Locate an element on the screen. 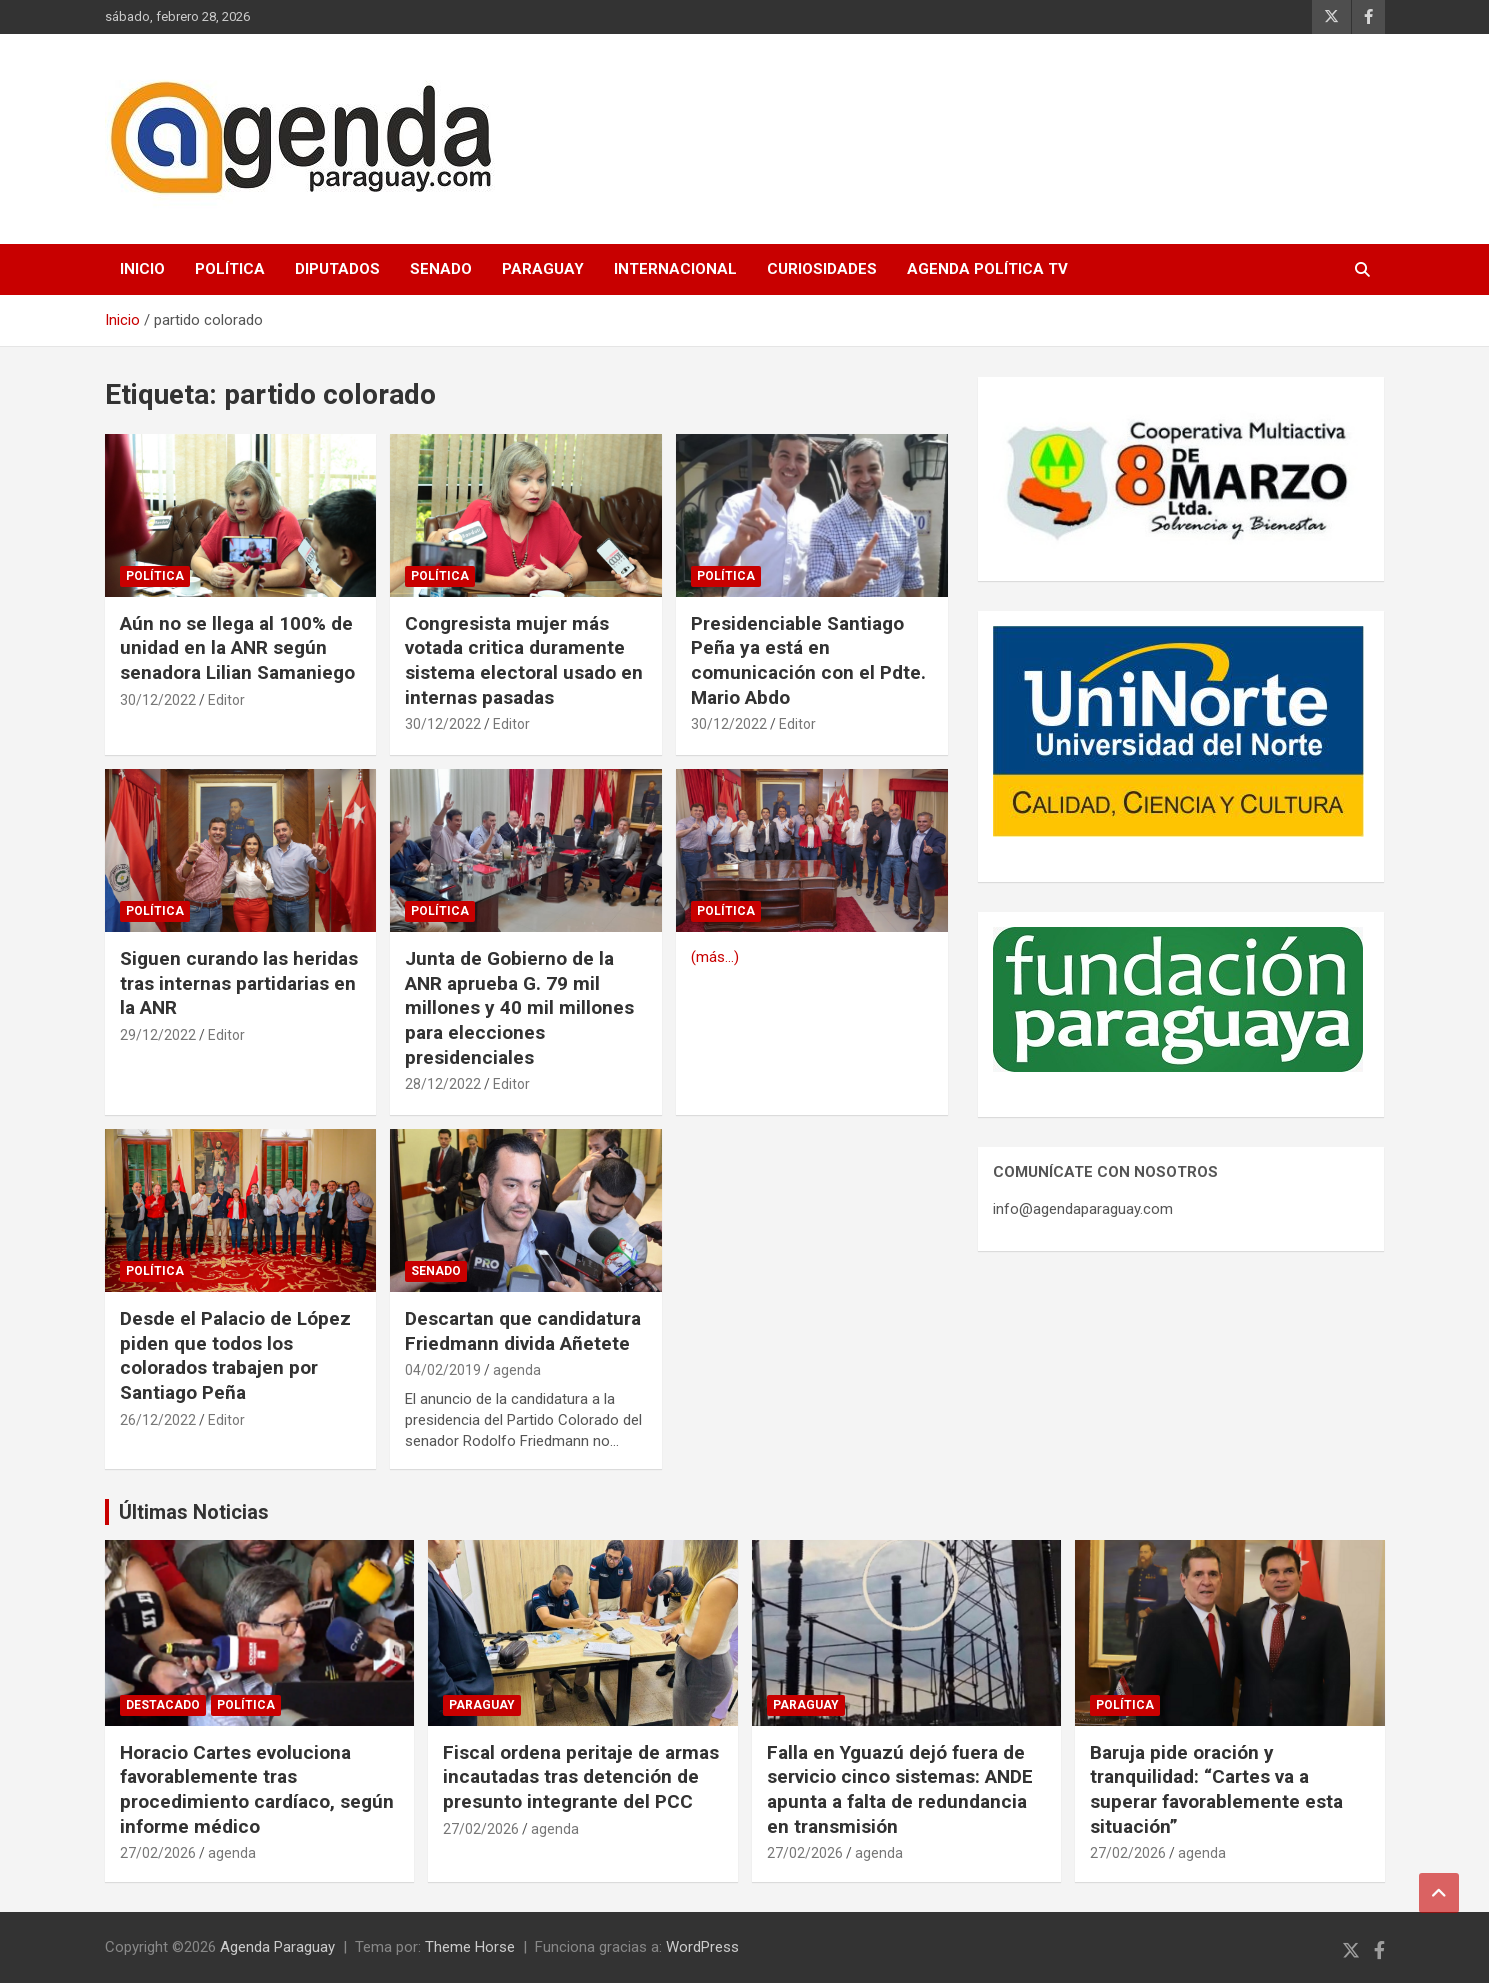  Destacado is located at coordinates (163, 1705).